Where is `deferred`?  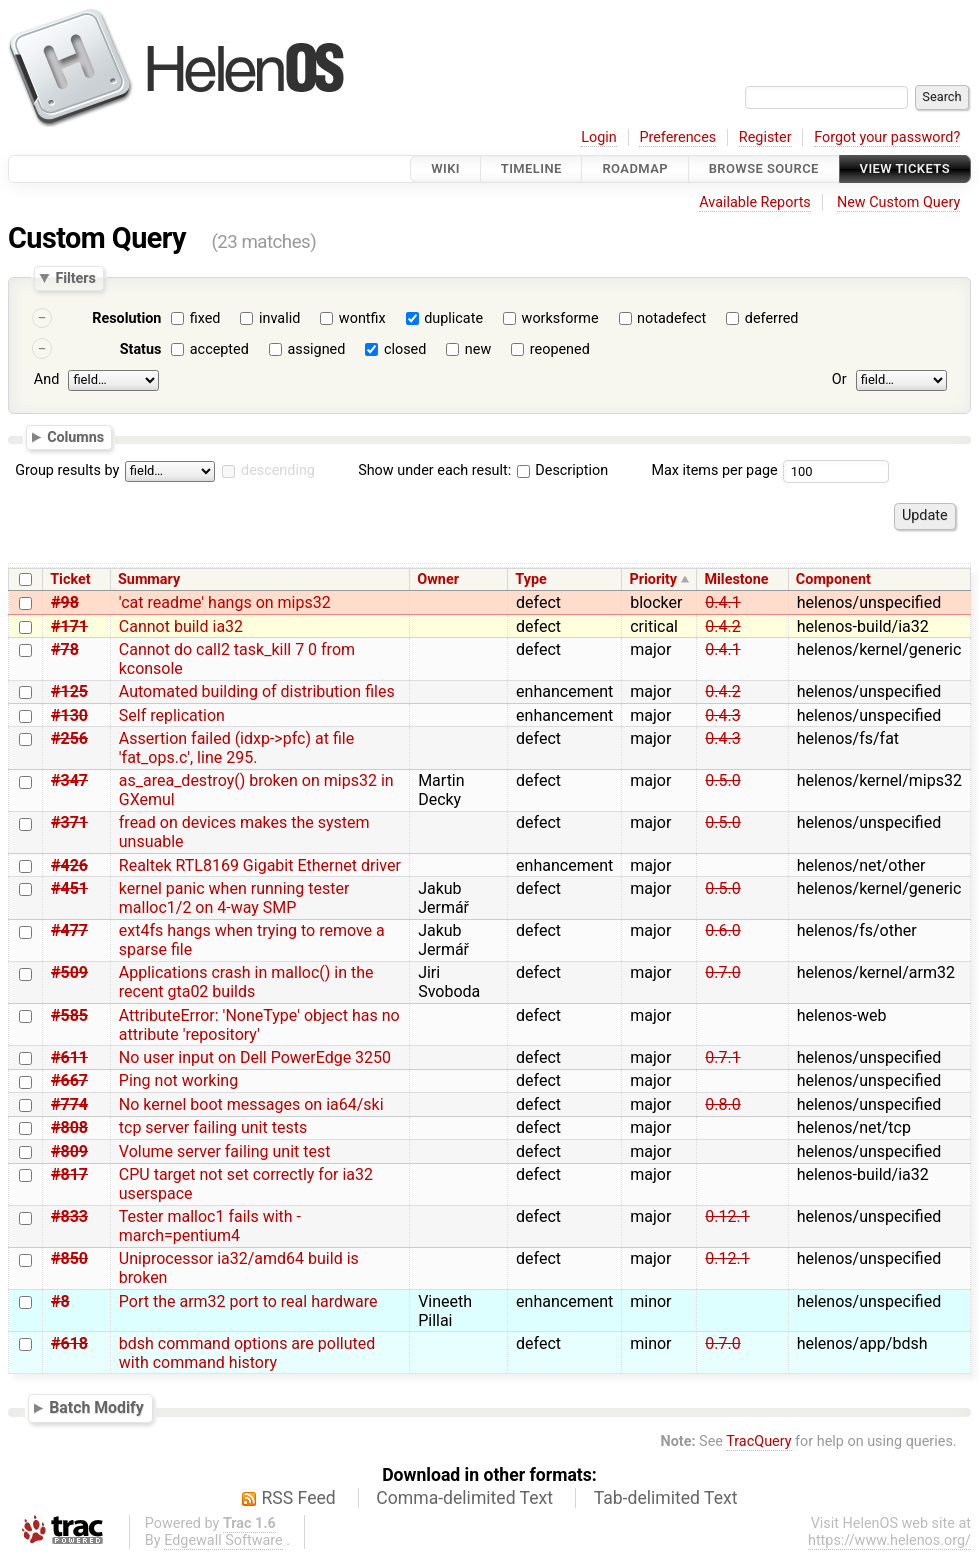
deferred is located at coordinates (772, 318).